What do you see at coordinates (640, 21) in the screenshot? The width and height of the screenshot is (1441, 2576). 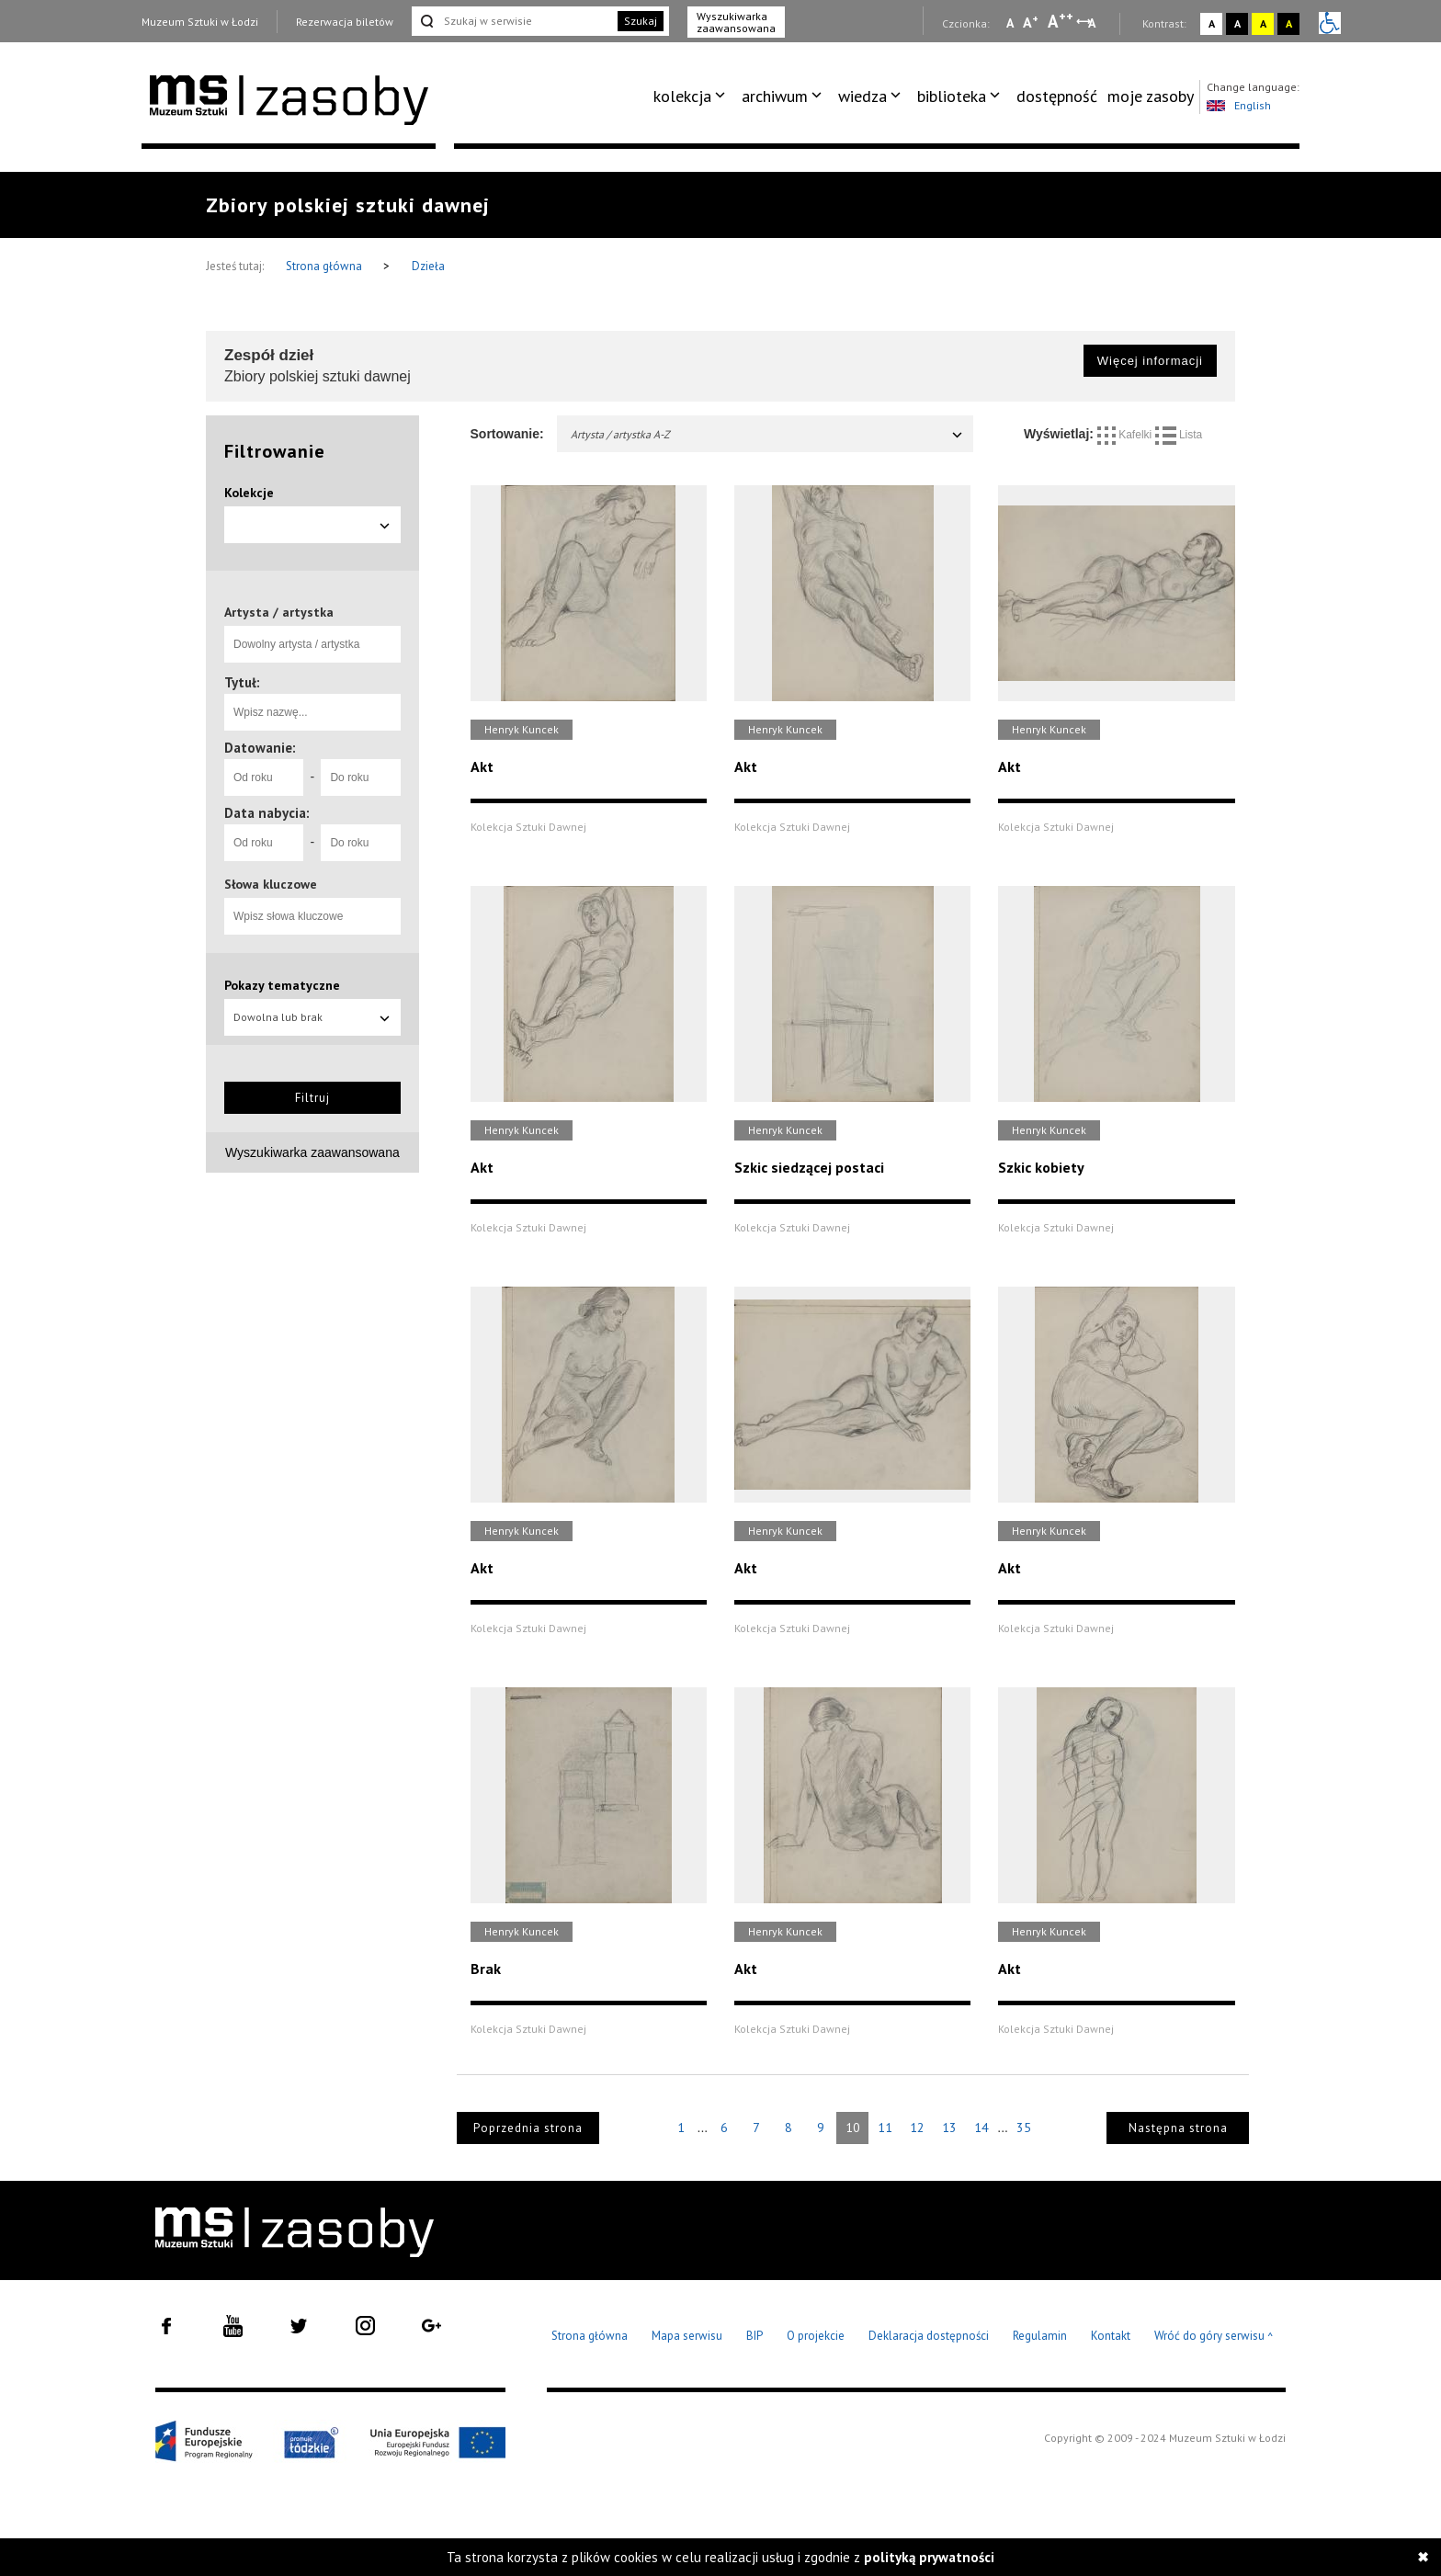 I see `Szukaj` at bounding box center [640, 21].